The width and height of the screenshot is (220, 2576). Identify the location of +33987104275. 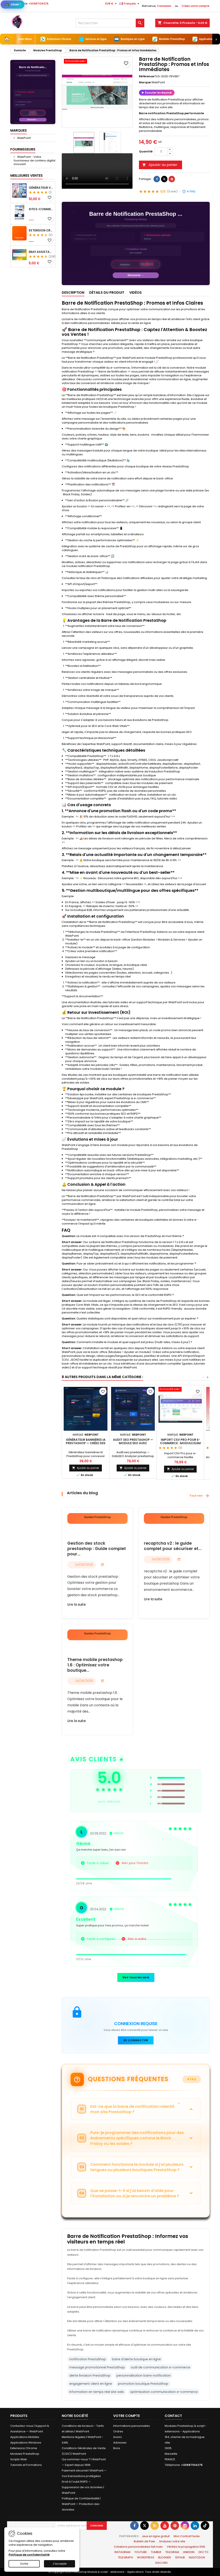
(38, 3).